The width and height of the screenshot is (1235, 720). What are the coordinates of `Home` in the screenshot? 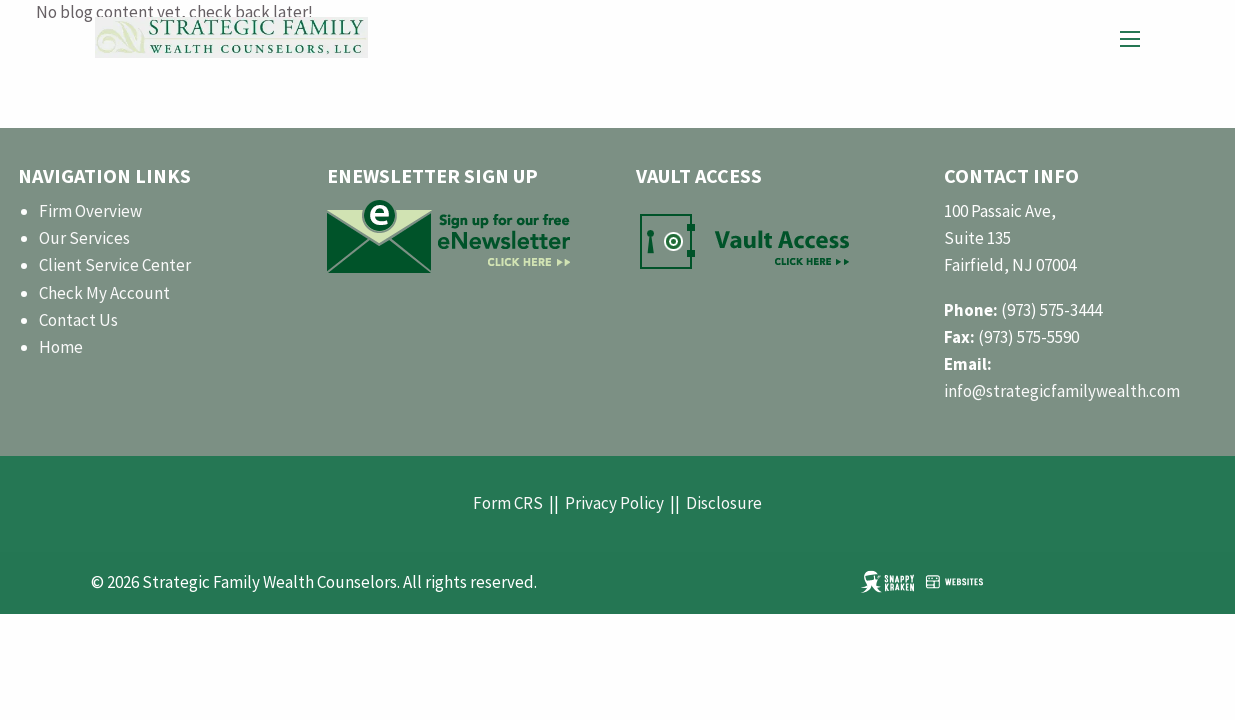 It's located at (61, 347).